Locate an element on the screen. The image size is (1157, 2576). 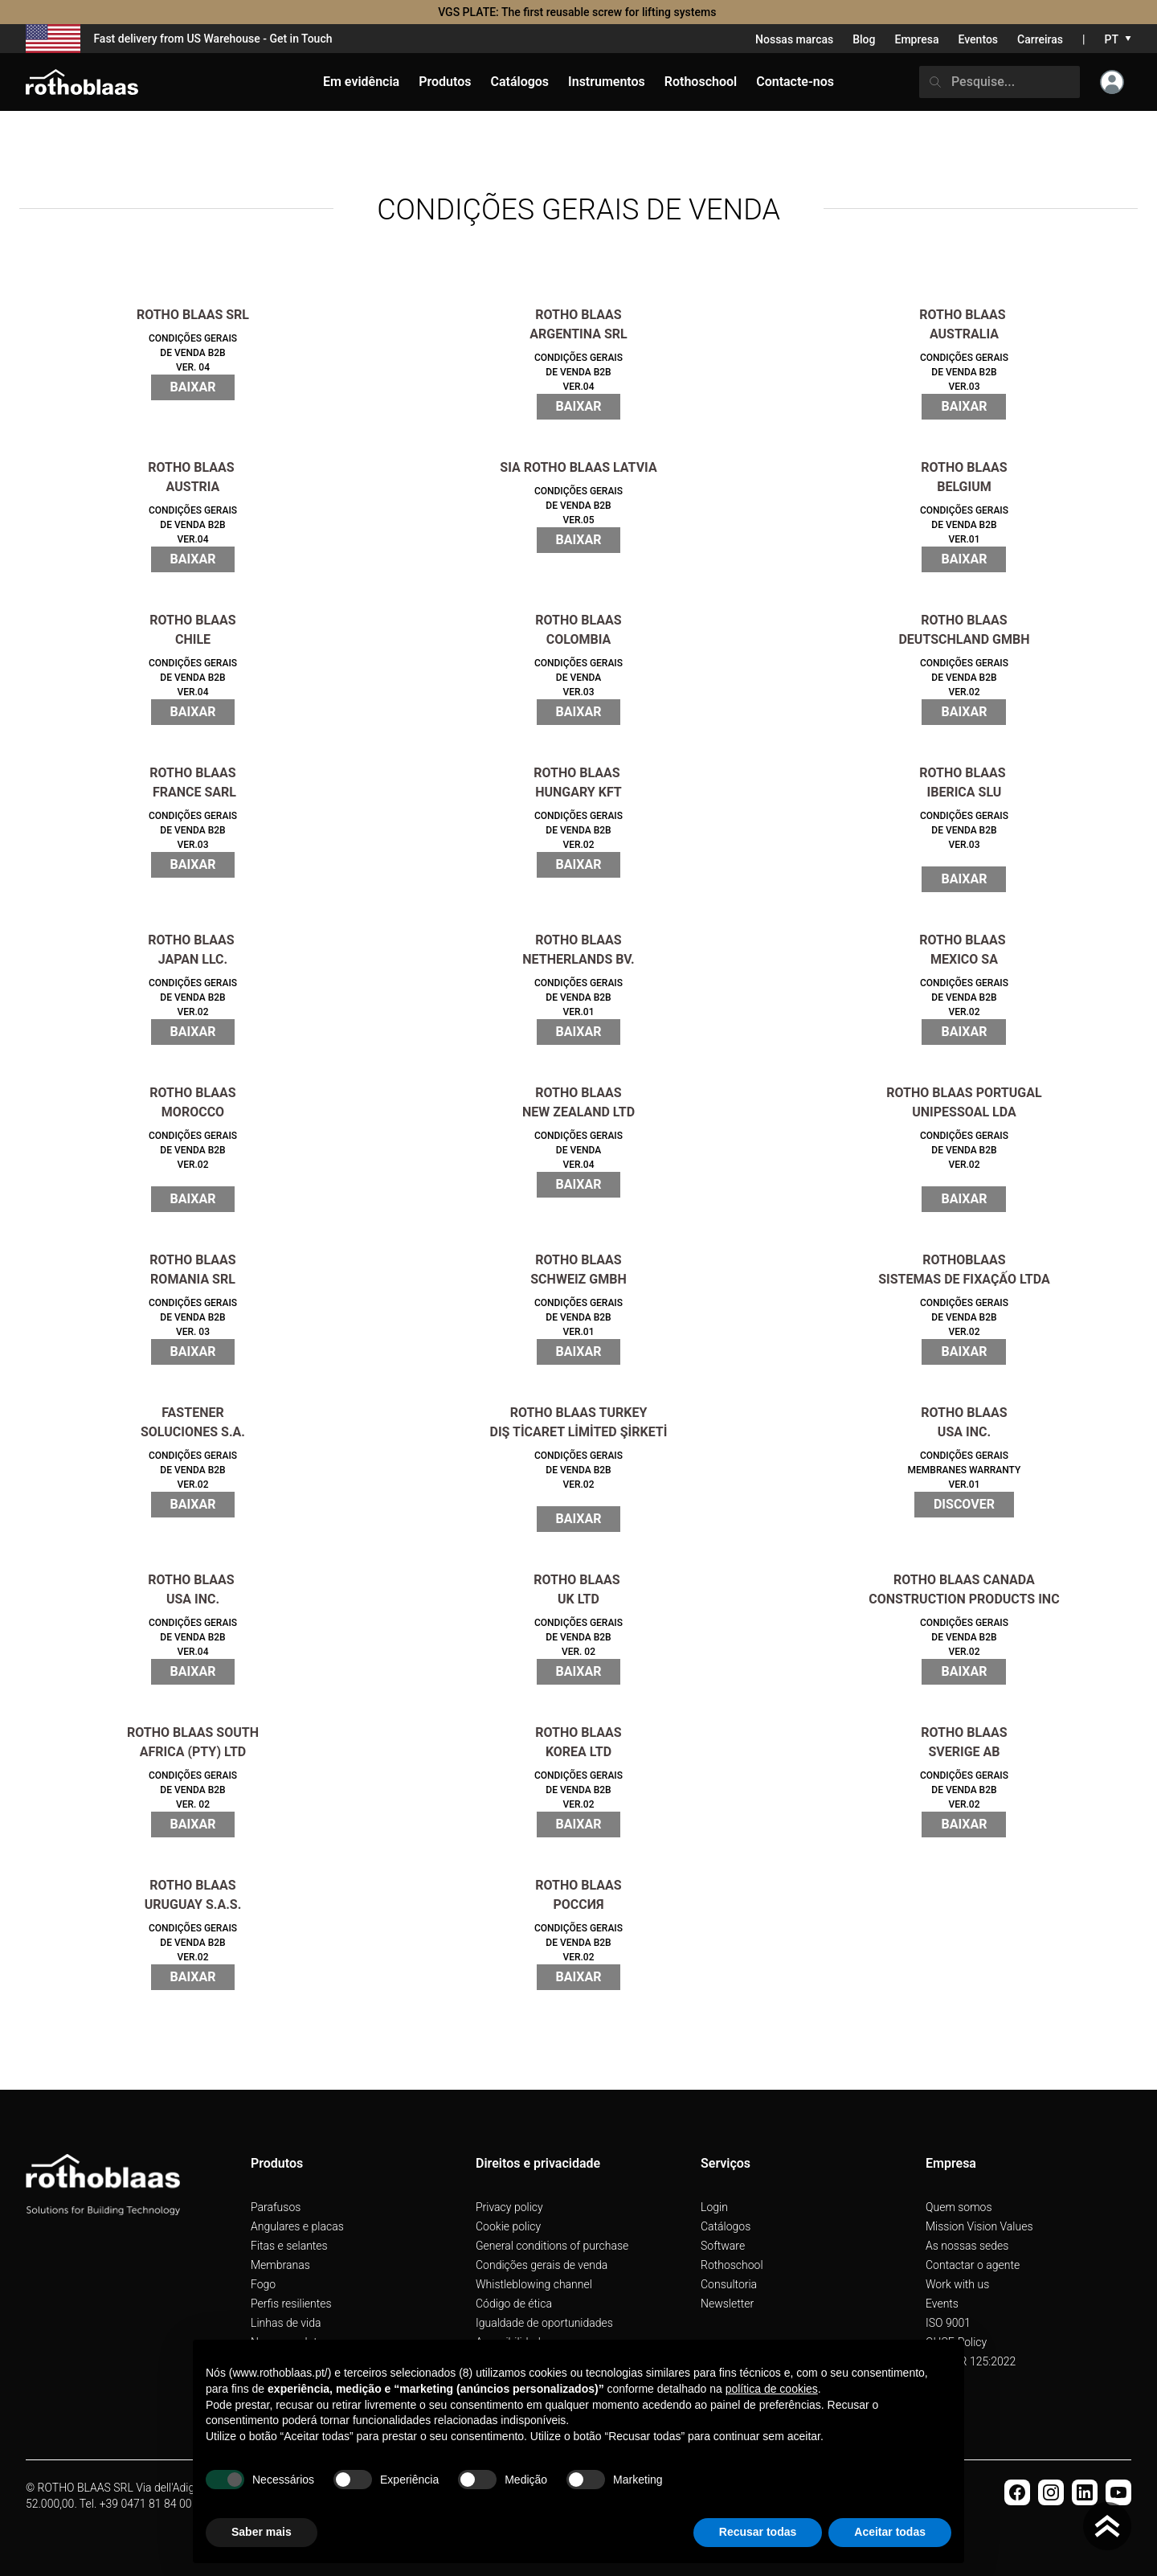
Rothoschool is located at coordinates (732, 2265).